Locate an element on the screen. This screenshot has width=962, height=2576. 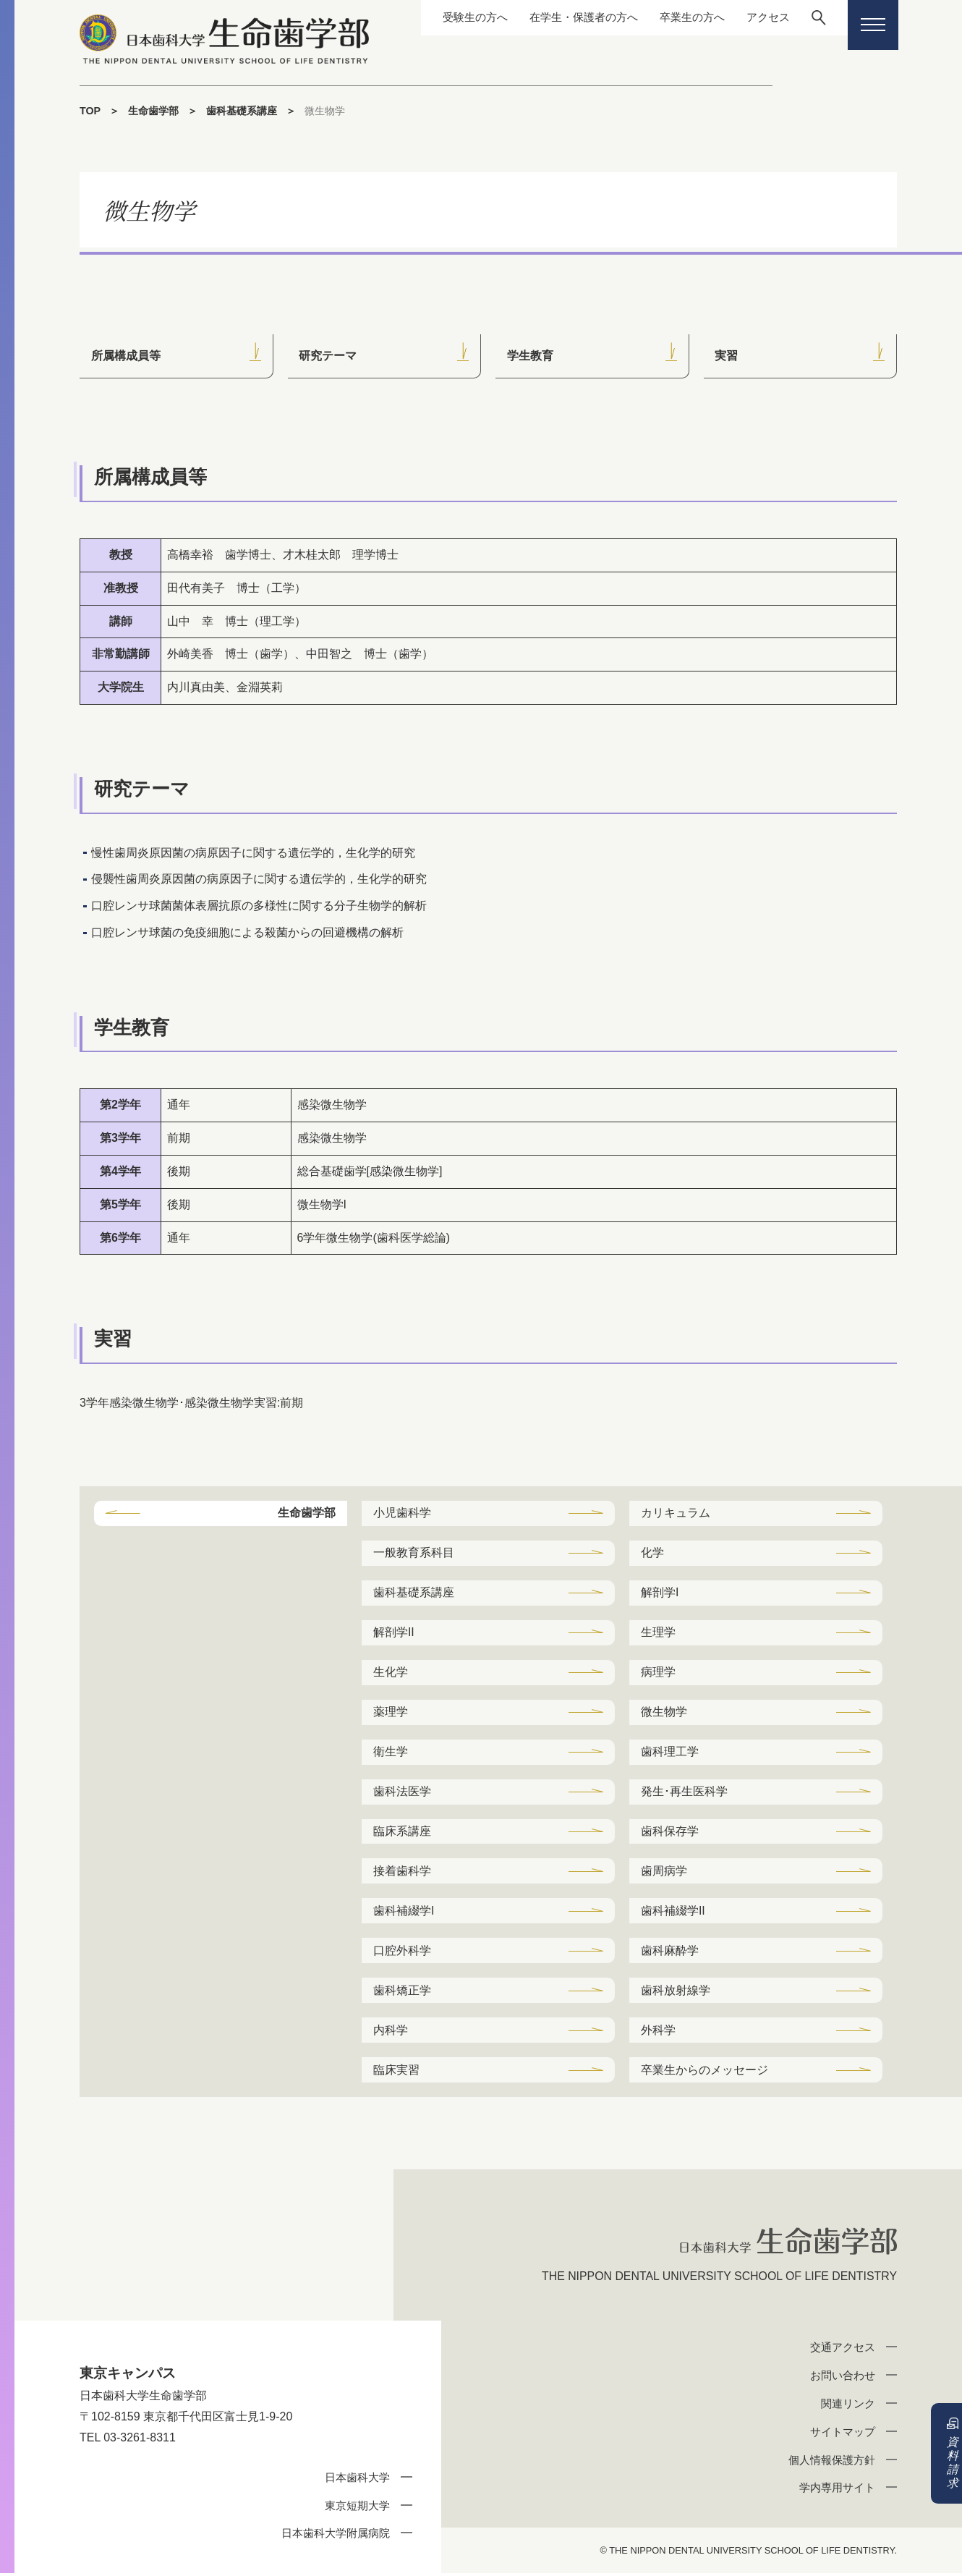
歯科補綴学II is located at coordinates (673, 1912).